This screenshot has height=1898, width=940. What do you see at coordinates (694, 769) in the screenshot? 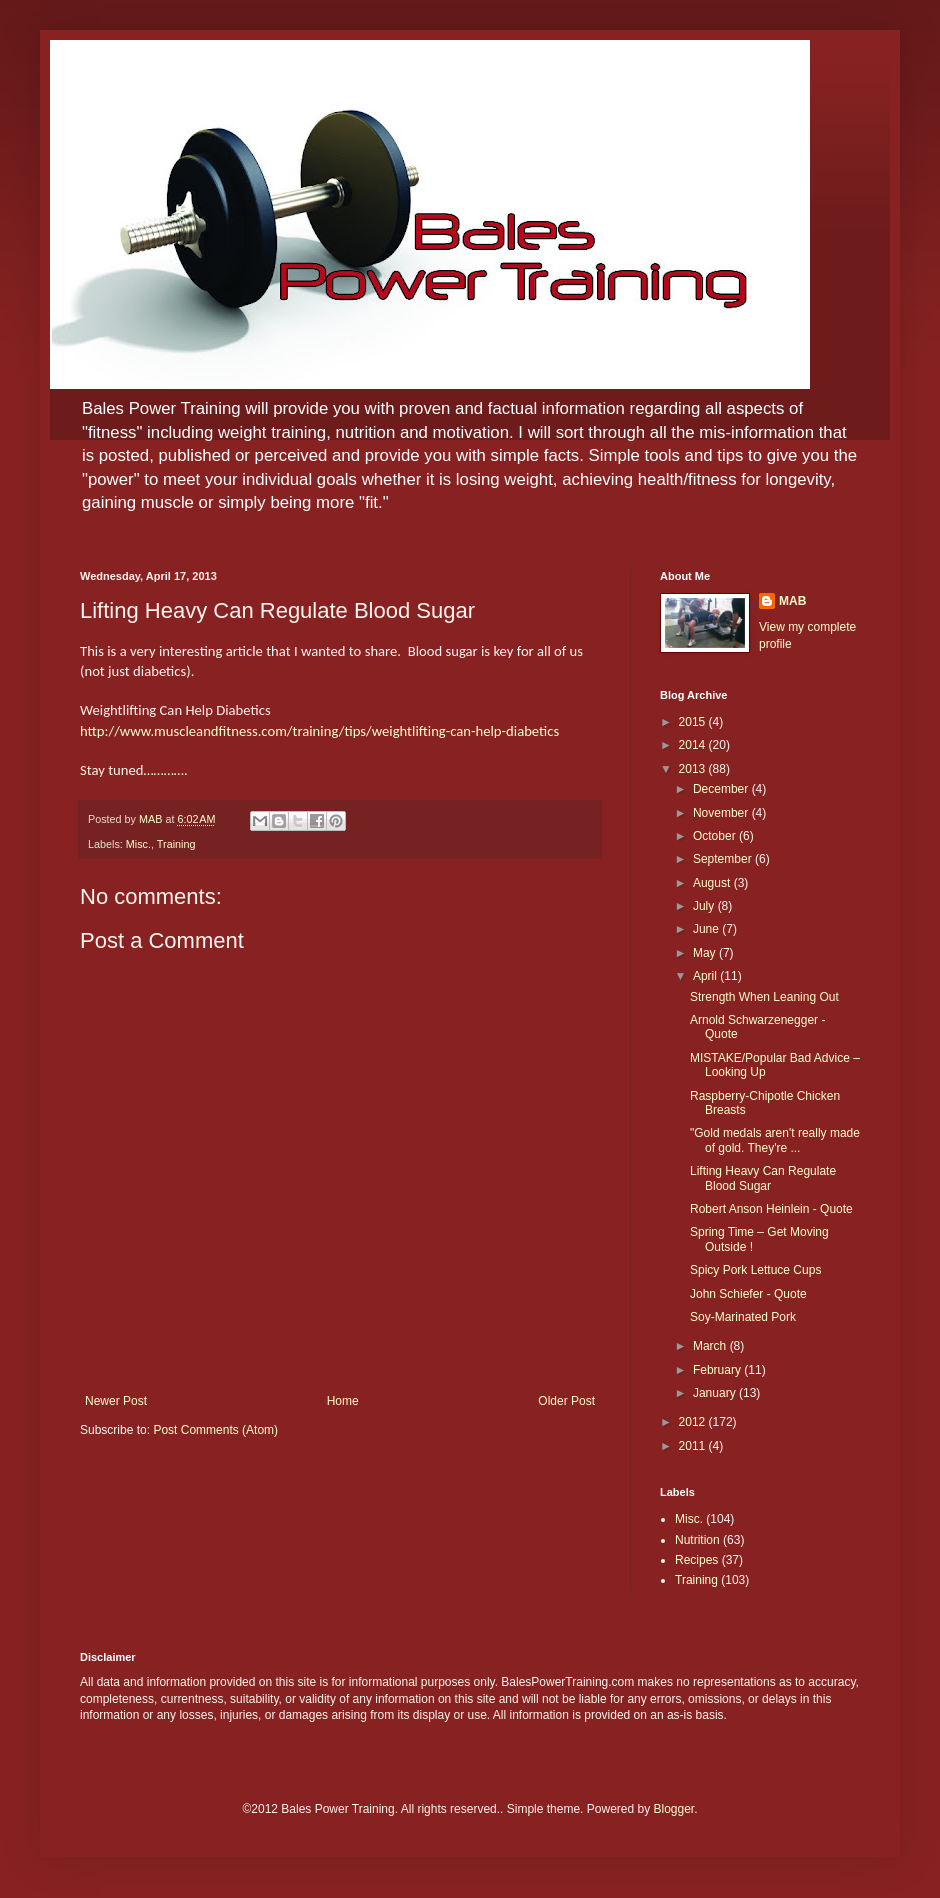
I see `2013` at bounding box center [694, 769].